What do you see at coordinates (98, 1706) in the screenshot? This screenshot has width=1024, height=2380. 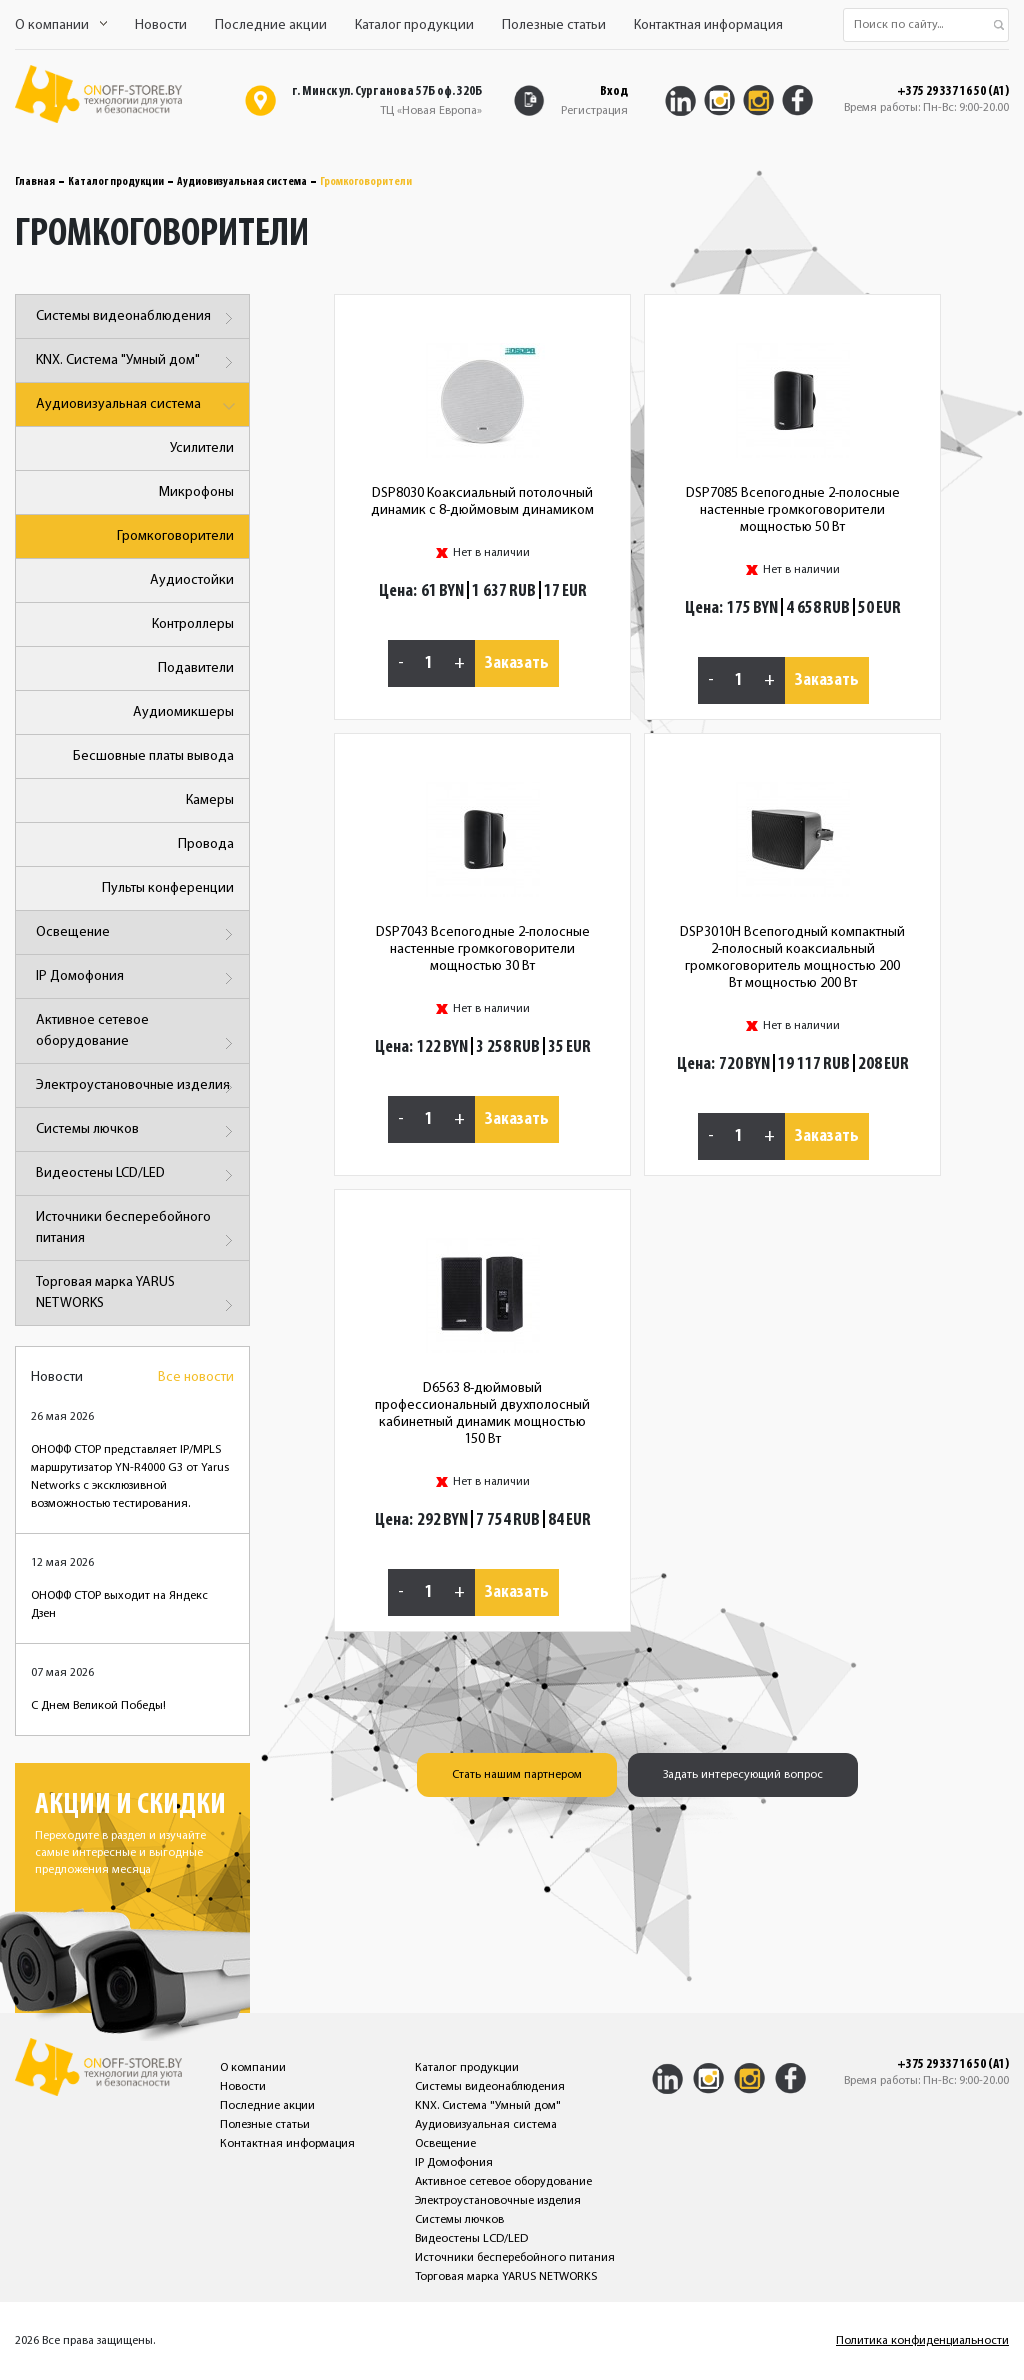 I see `С Днем Великой Победы!` at bounding box center [98, 1706].